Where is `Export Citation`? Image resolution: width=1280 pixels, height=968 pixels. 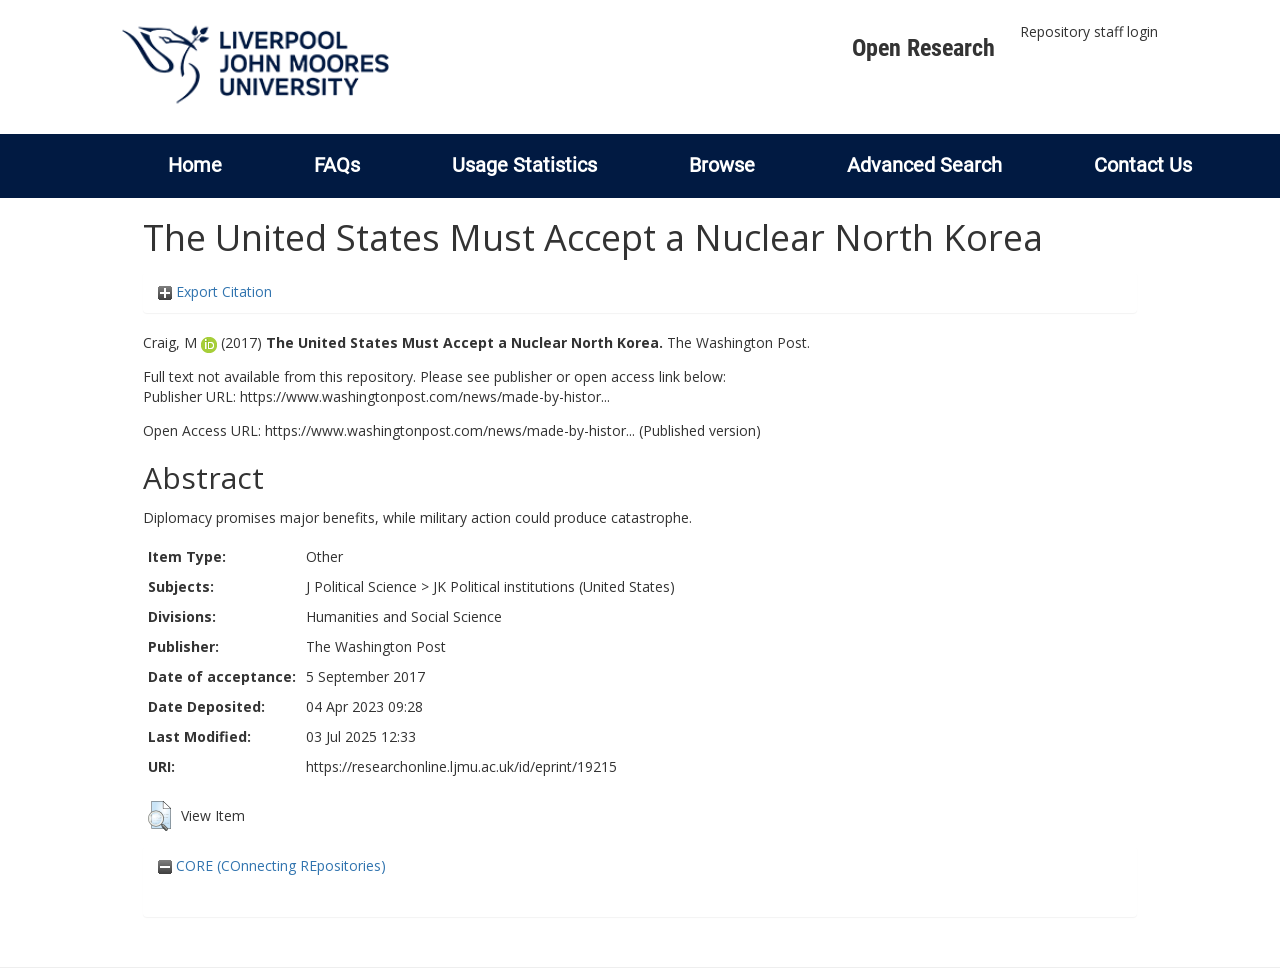 Export Citation is located at coordinates (215, 291).